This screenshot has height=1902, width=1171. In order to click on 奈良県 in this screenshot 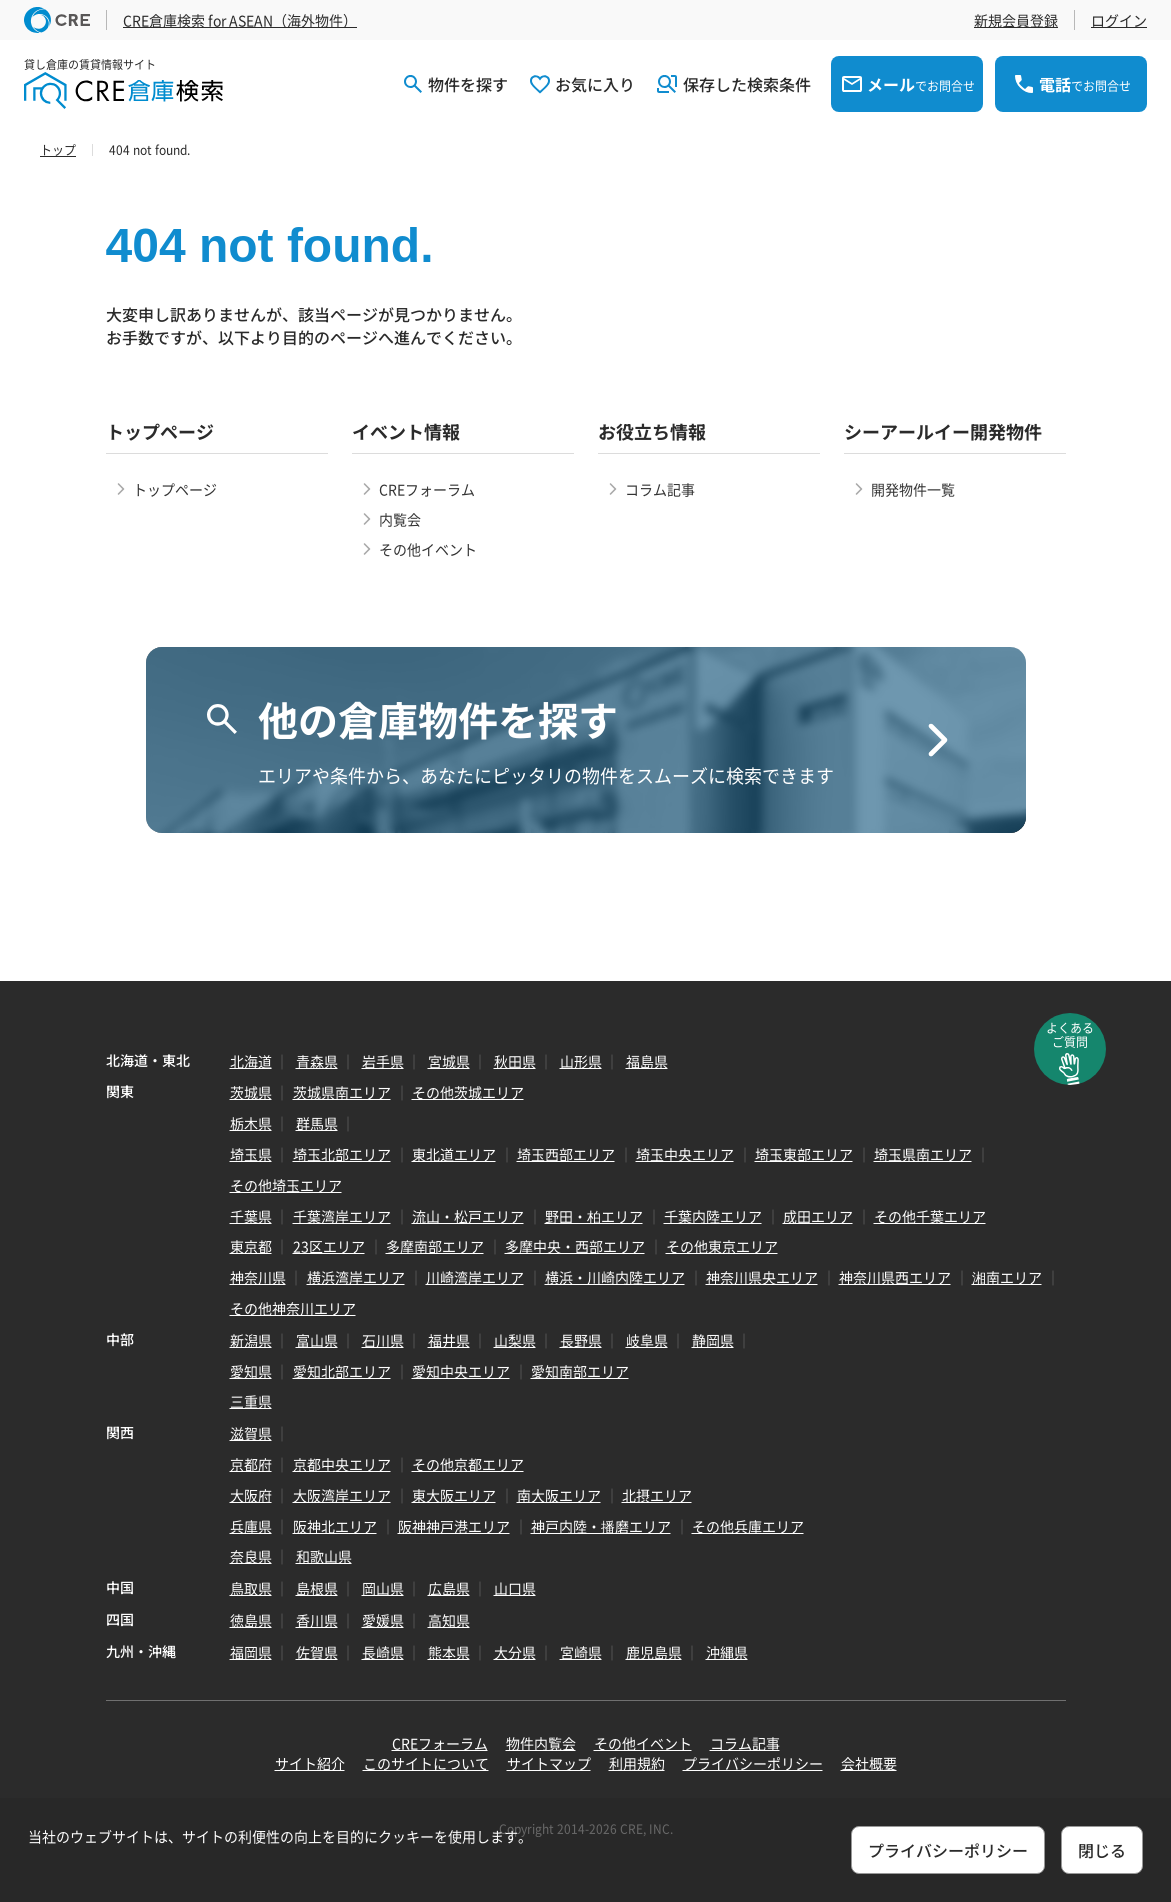, I will do `click(251, 1556)`.